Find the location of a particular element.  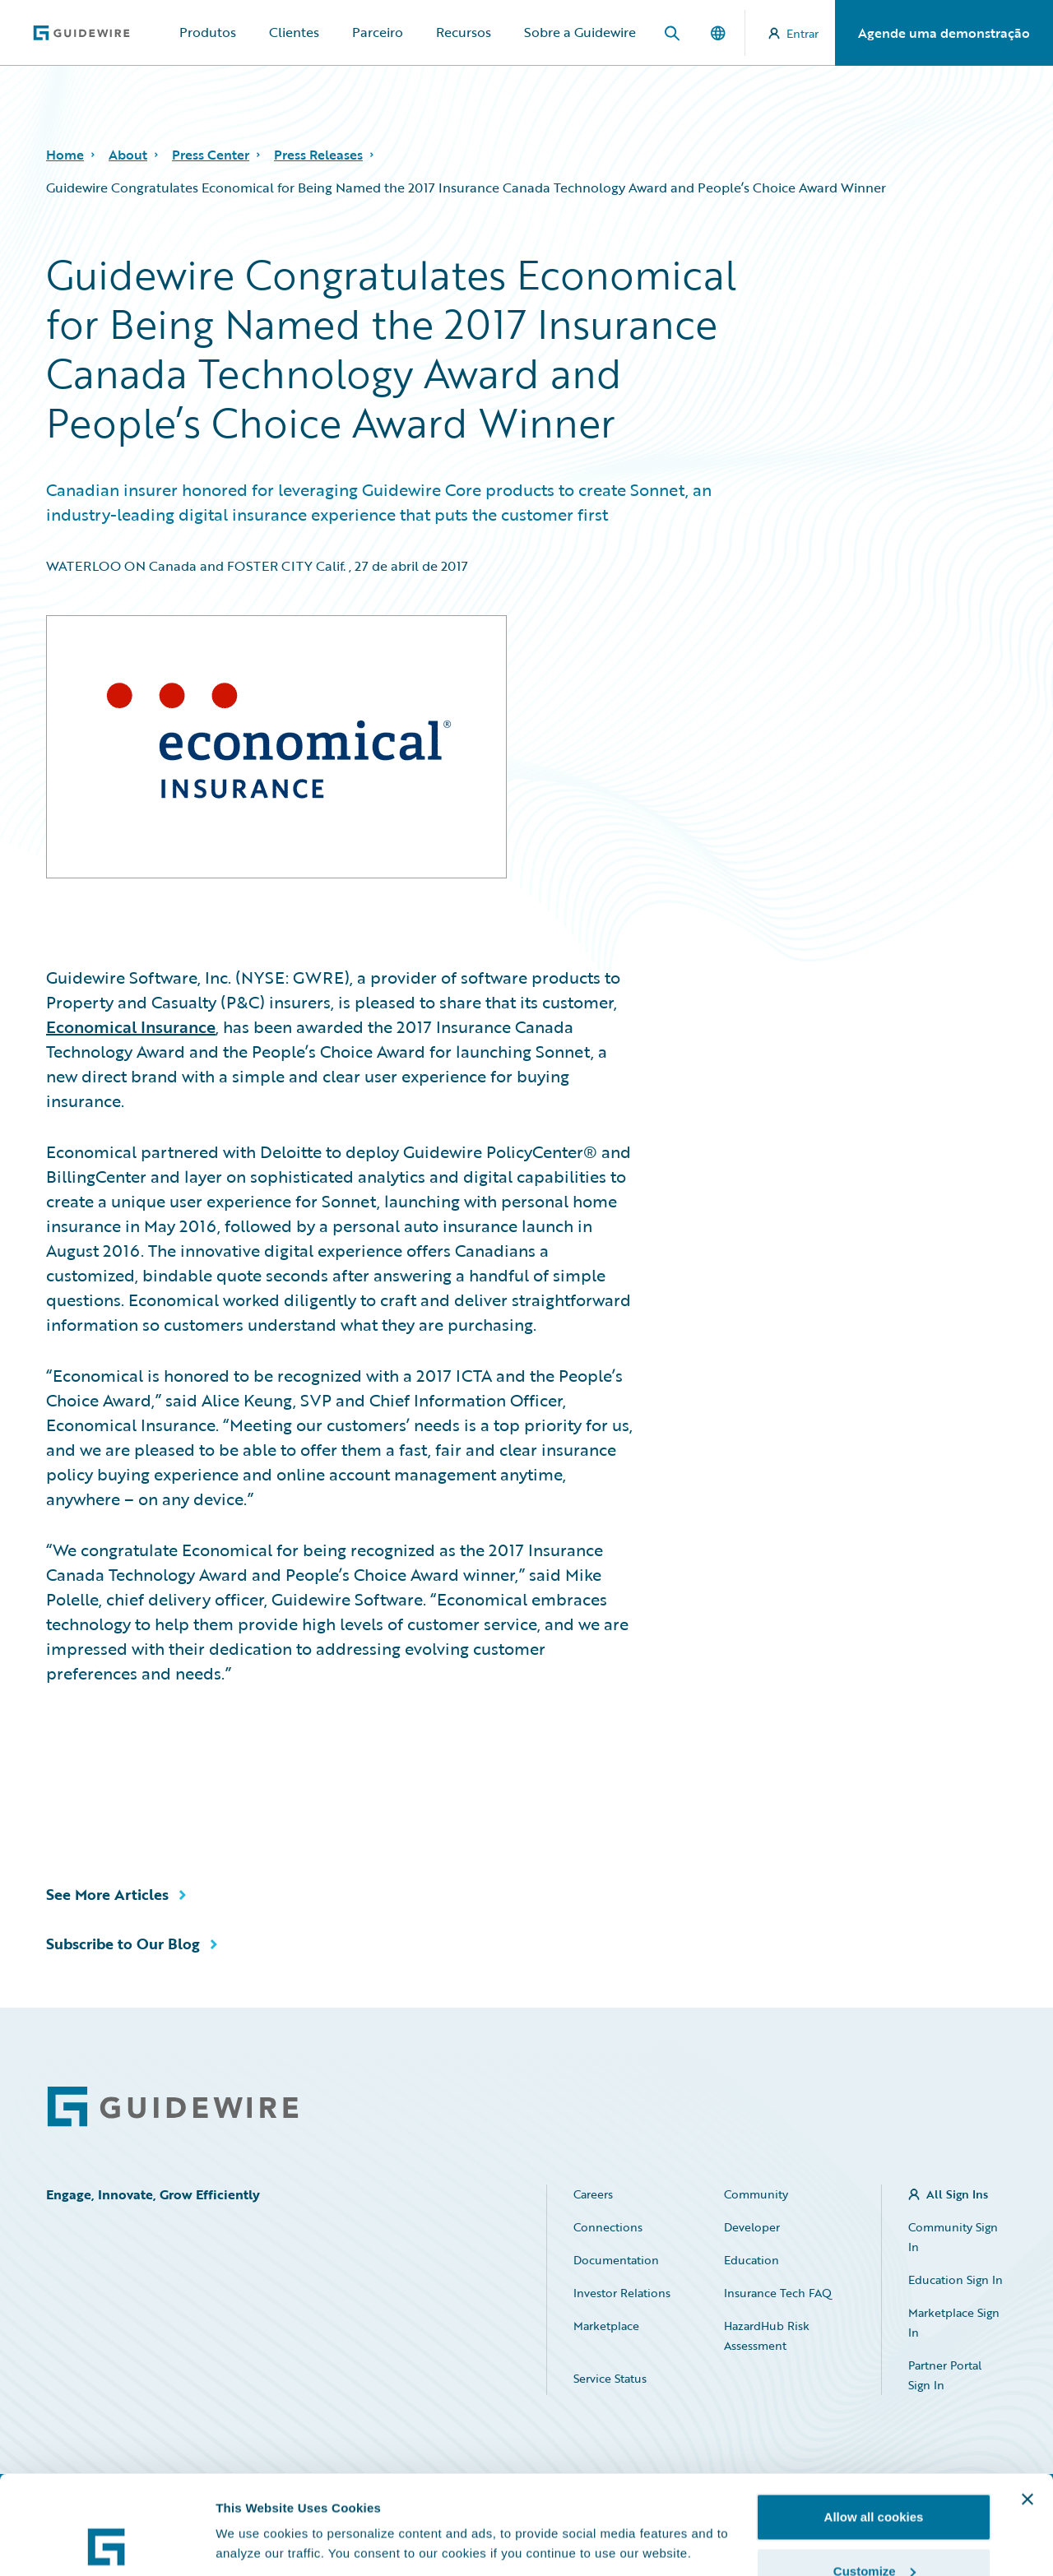

Documentation is located at coordinates (616, 2259).